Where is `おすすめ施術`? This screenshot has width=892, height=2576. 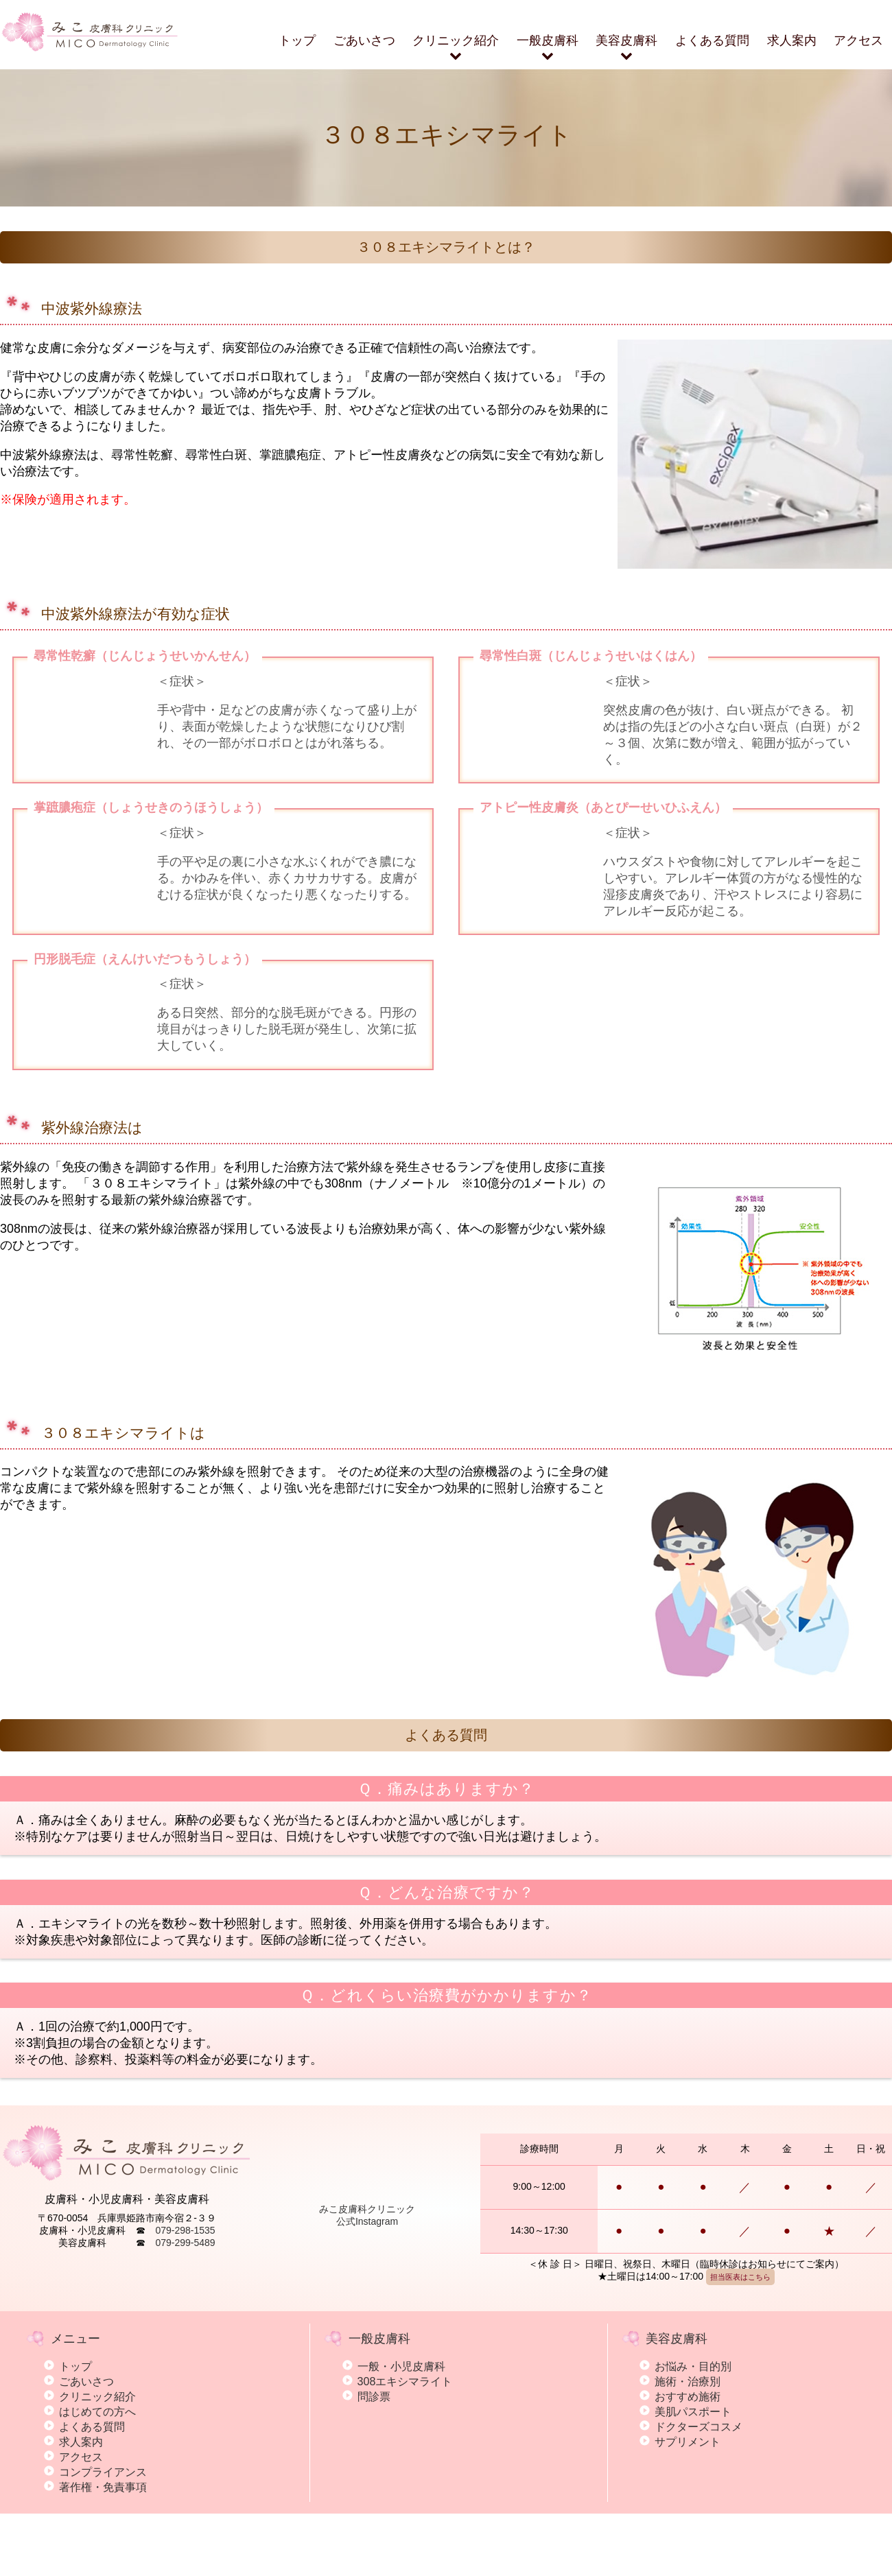 おすすめ施術 is located at coordinates (687, 2458).